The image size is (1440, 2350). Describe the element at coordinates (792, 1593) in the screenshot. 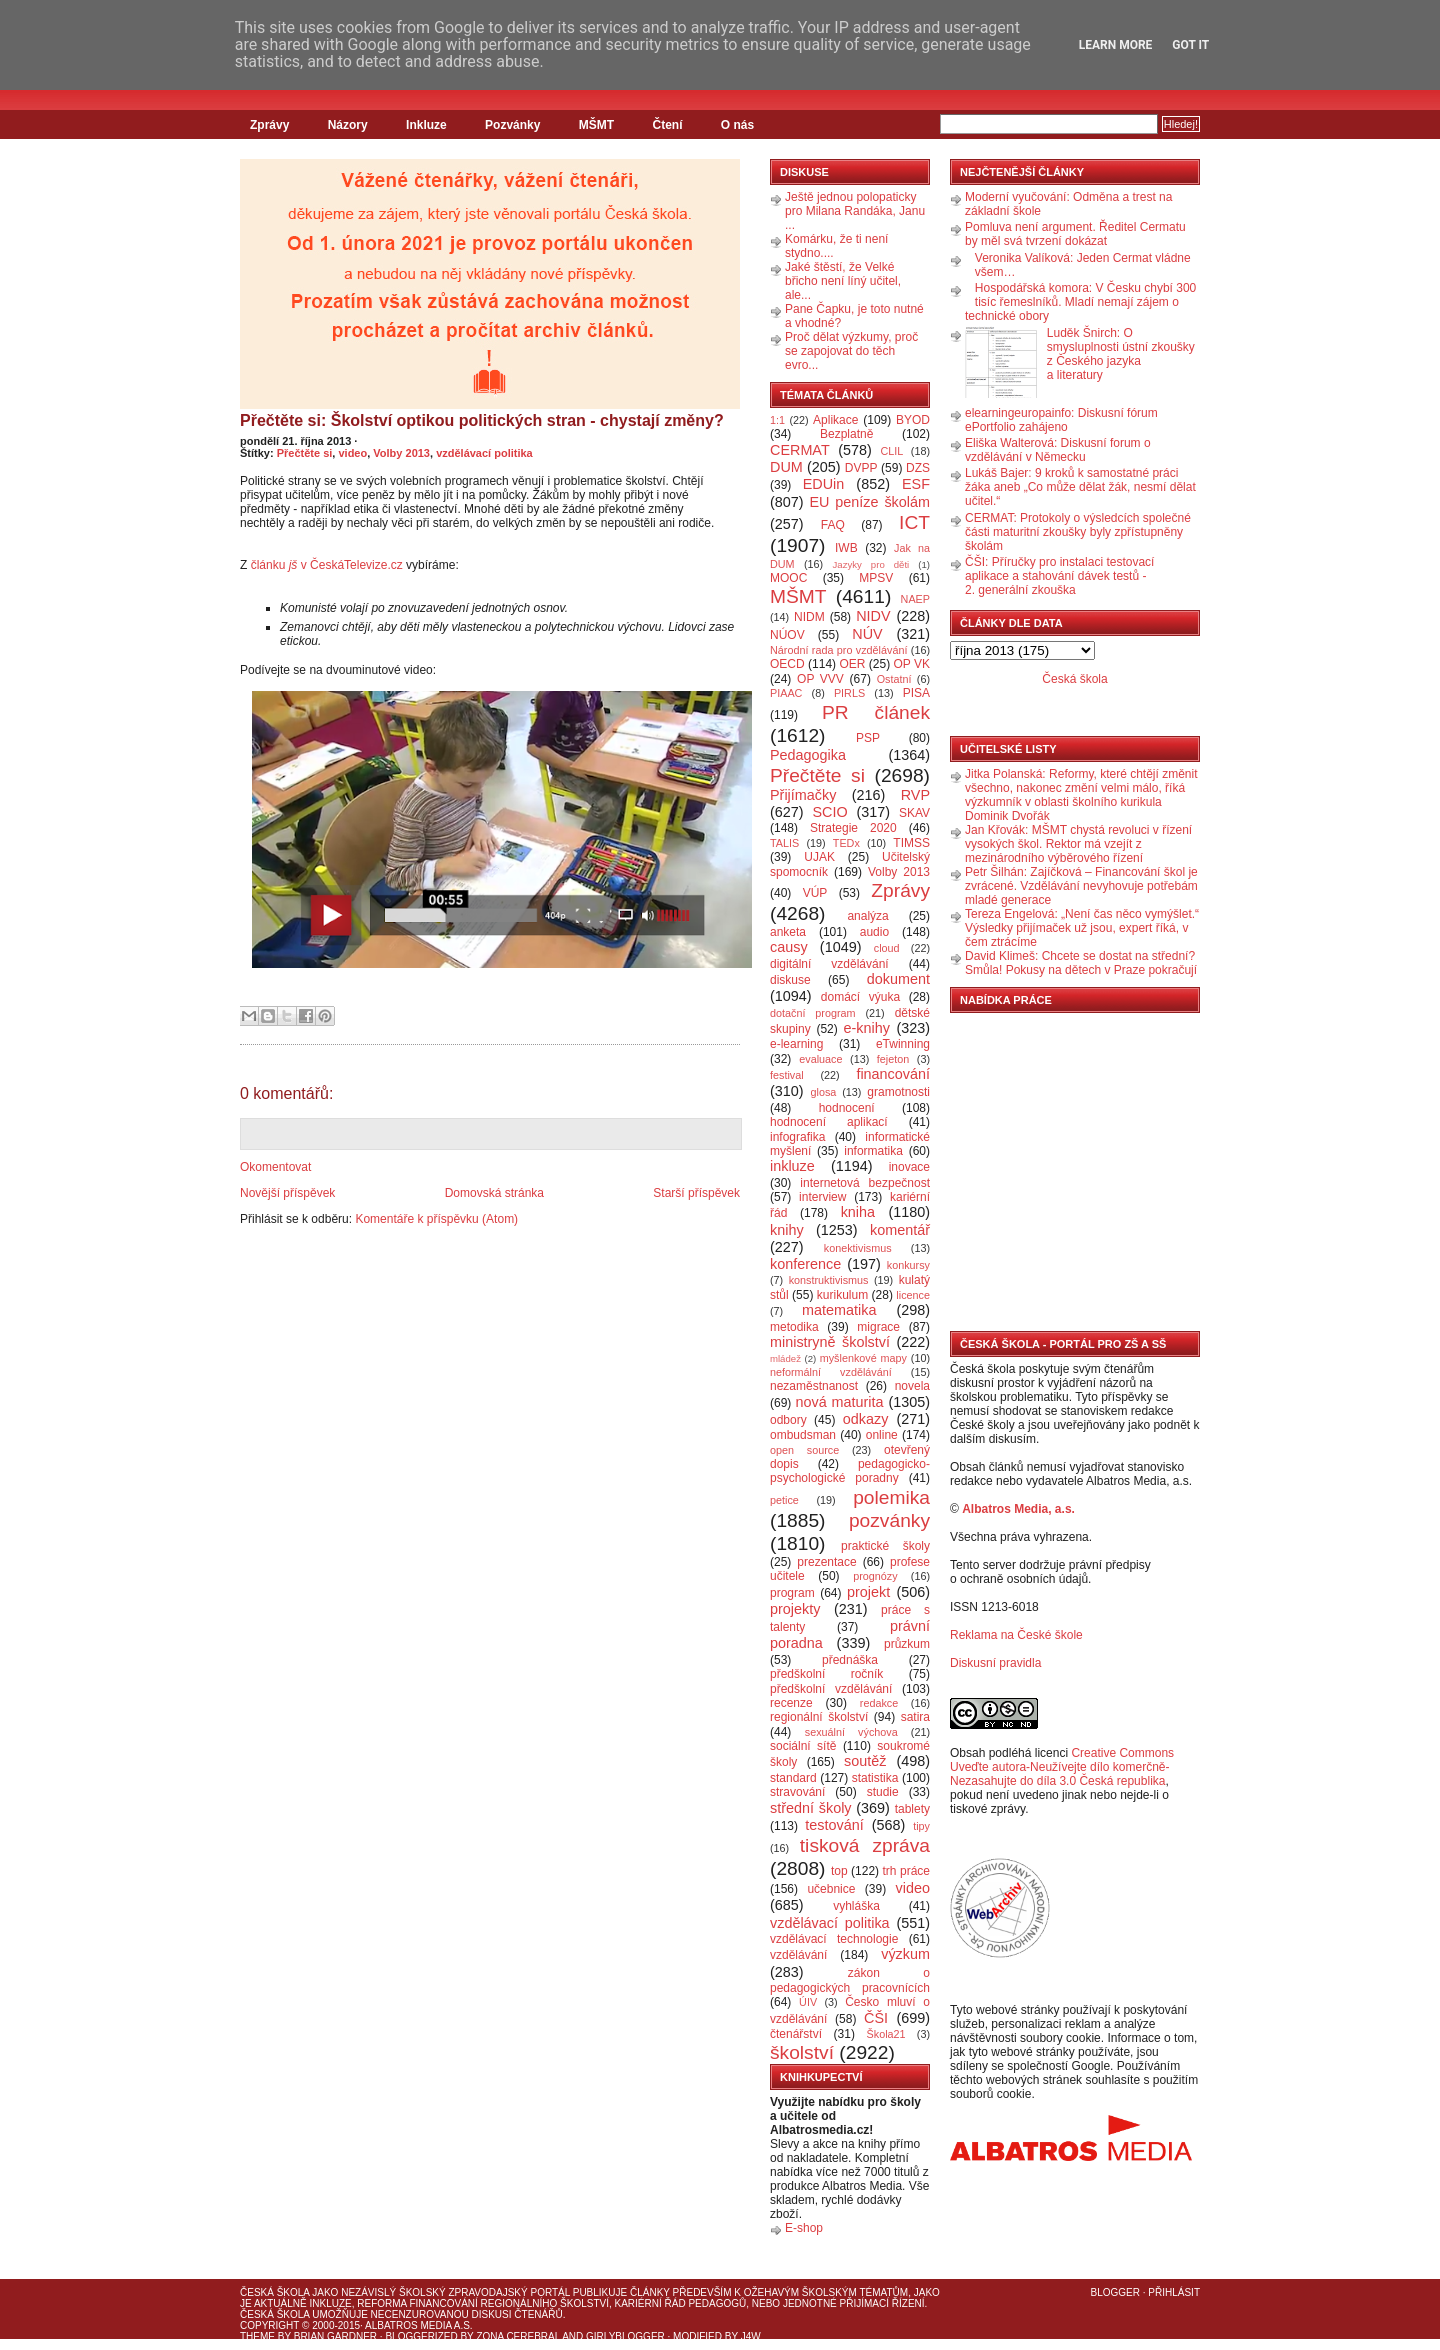

I see `program` at that location.